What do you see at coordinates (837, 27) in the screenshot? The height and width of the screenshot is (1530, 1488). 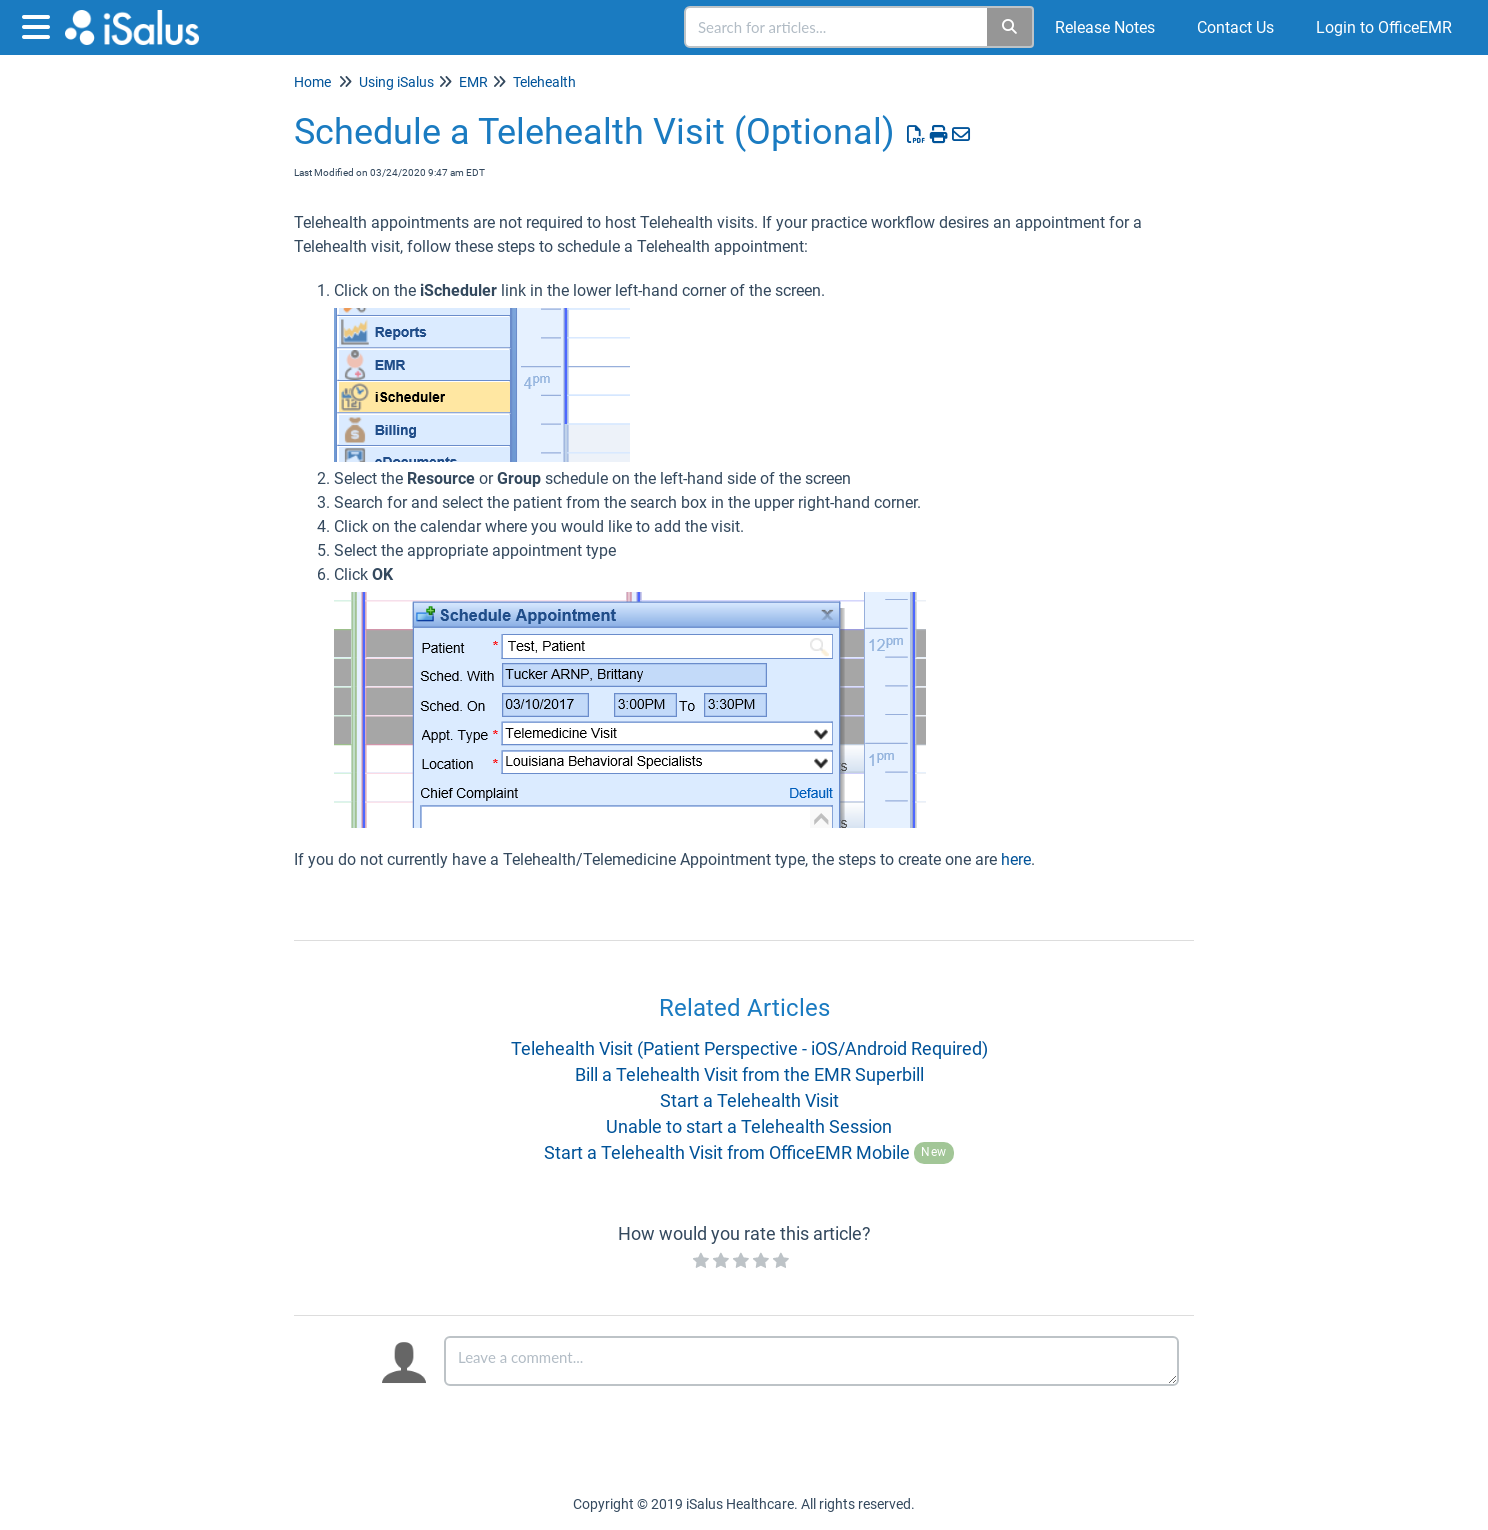 I see `[search]` at bounding box center [837, 27].